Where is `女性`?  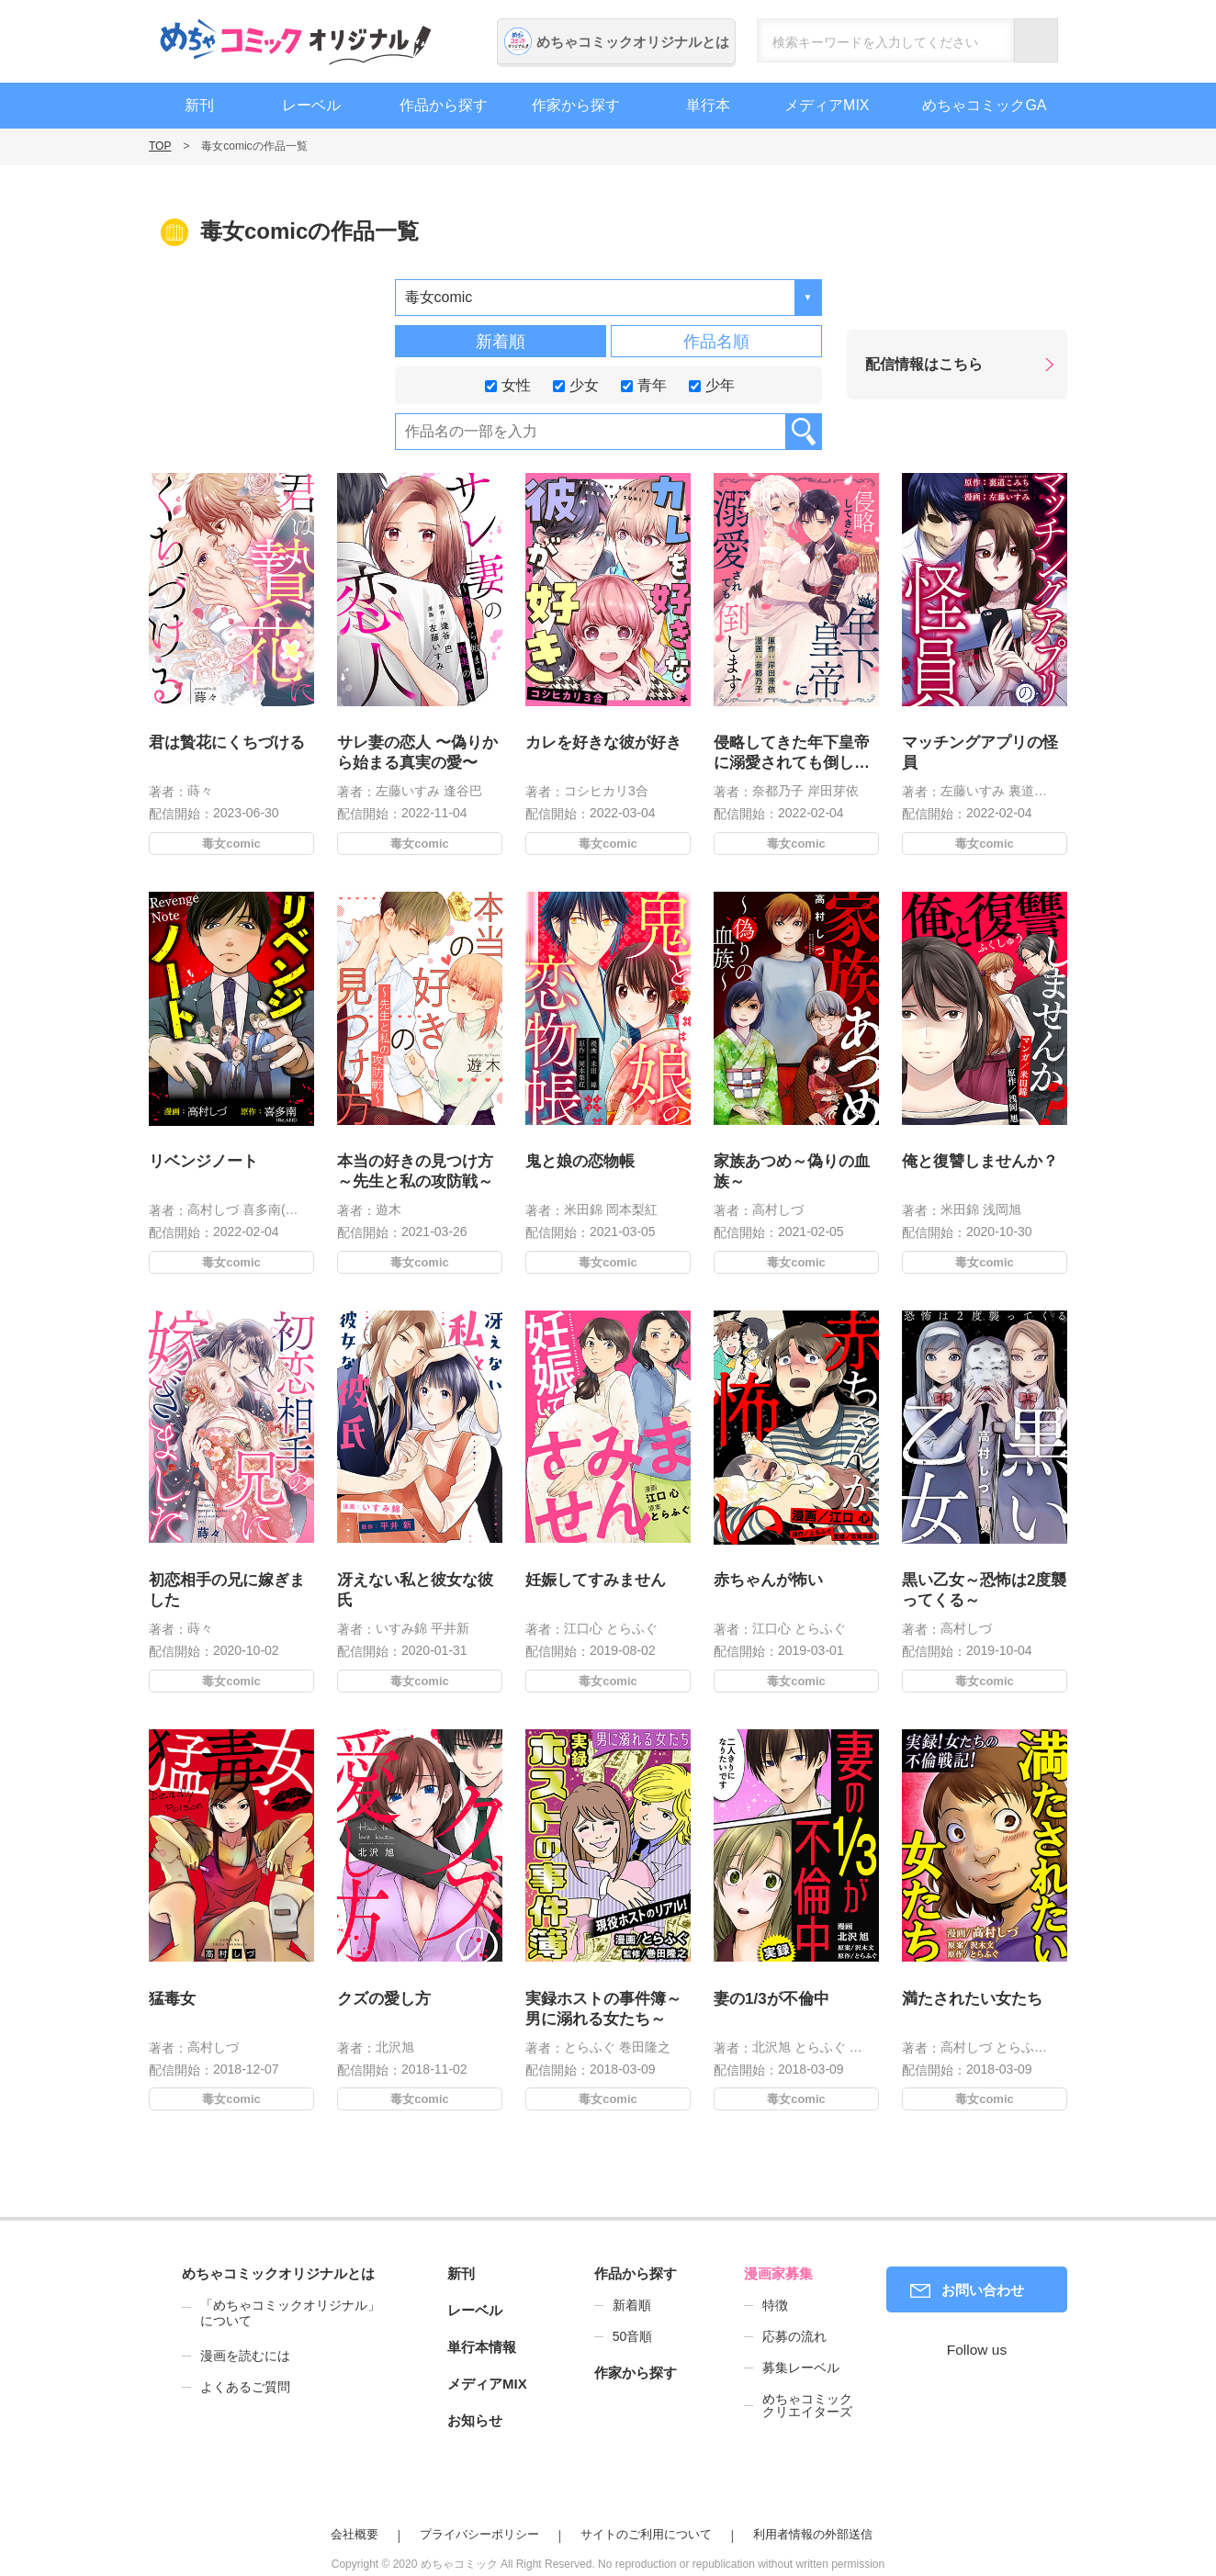 女性 is located at coordinates (508, 384).